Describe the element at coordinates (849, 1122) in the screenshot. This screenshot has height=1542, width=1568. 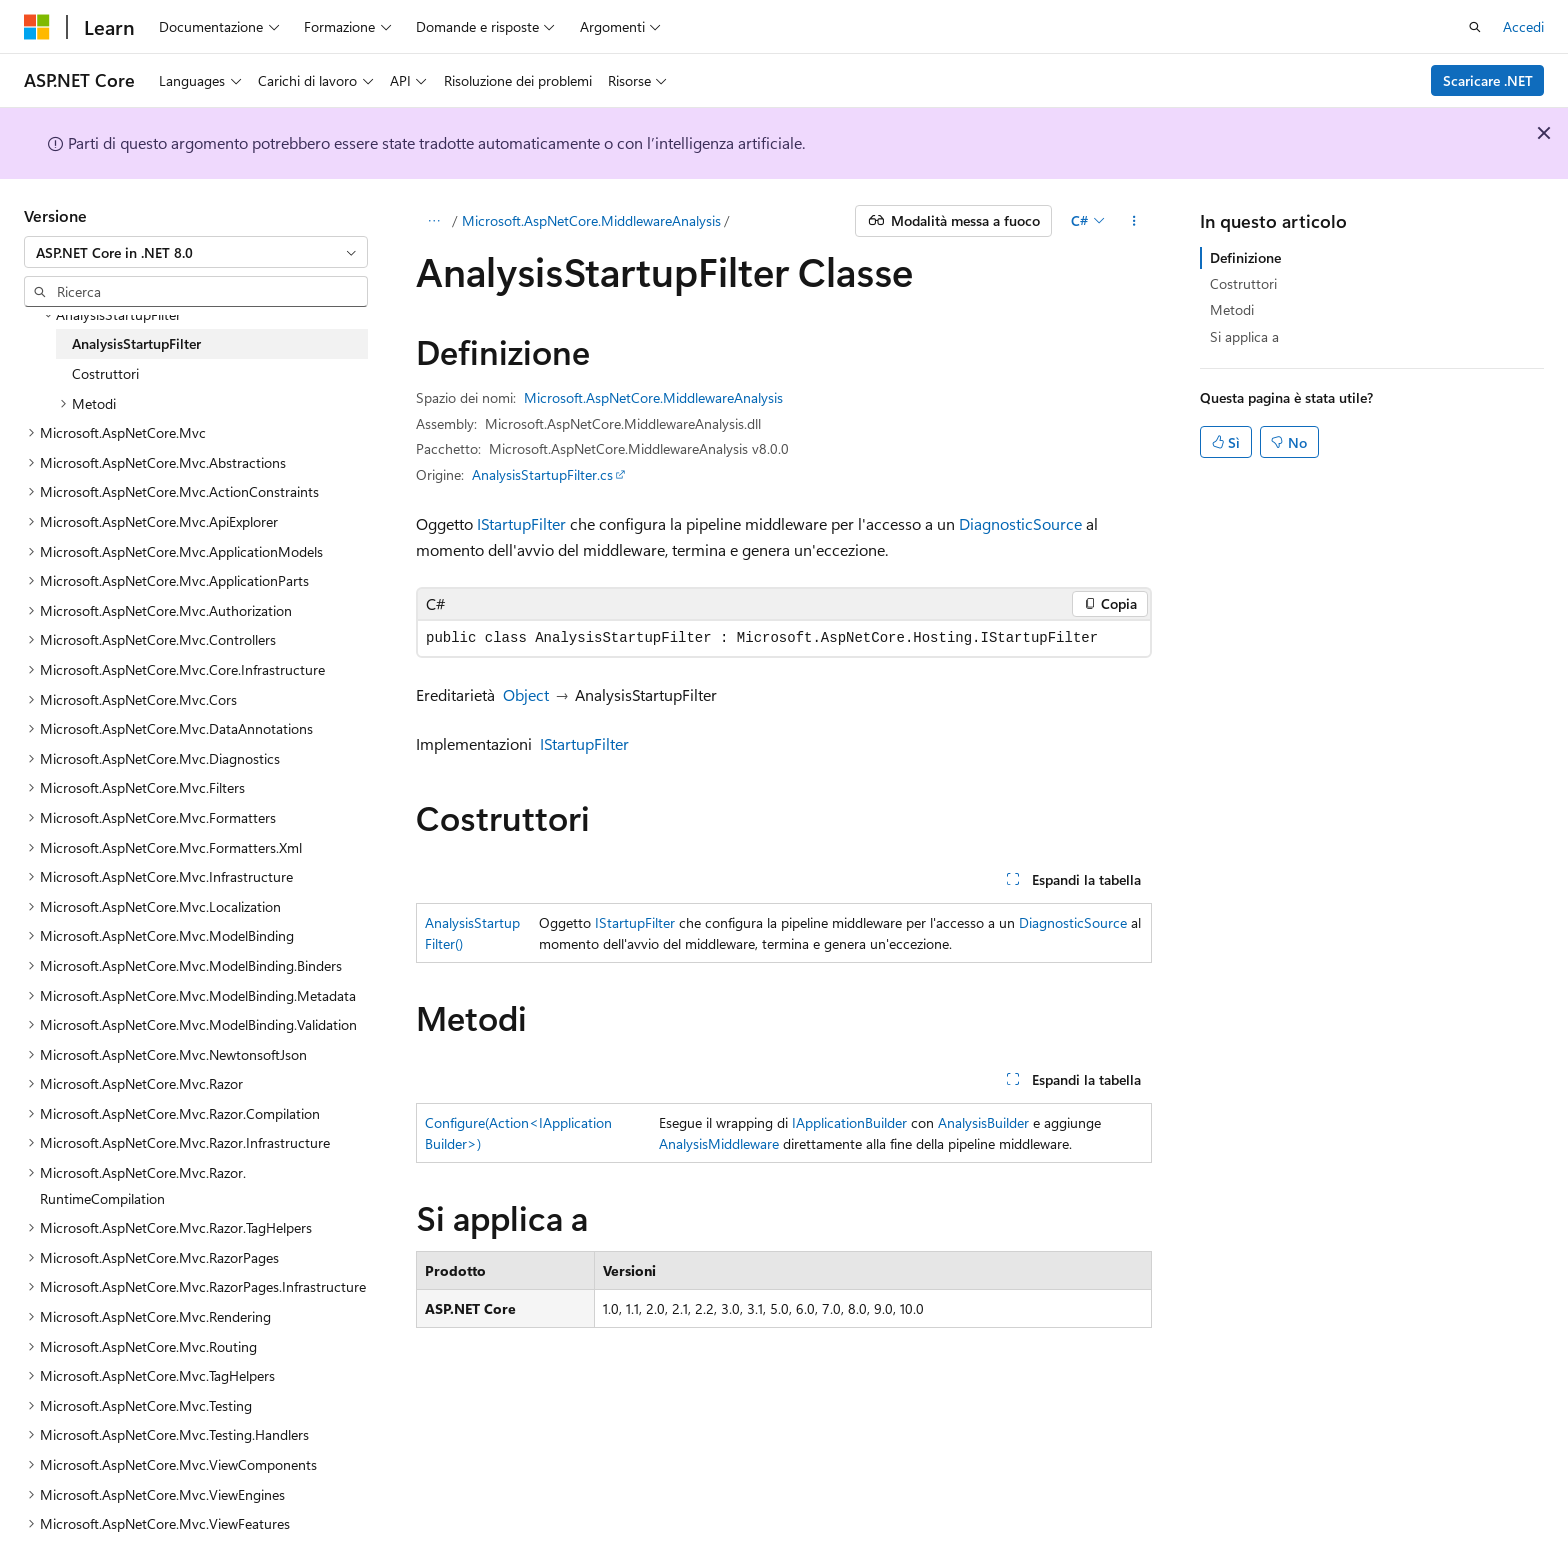
I see `IApplicationBuilder` at that location.